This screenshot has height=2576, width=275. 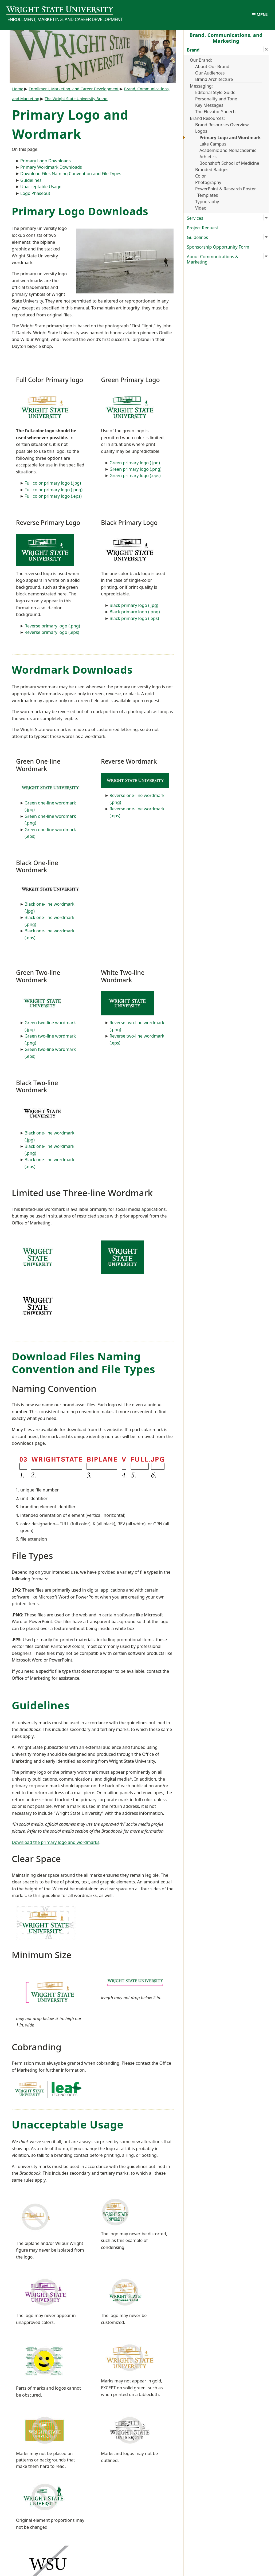 What do you see at coordinates (225, 192) in the screenshot?
I see `PowerPoint & Research Poster Templates` at bounding box center [225, 192].